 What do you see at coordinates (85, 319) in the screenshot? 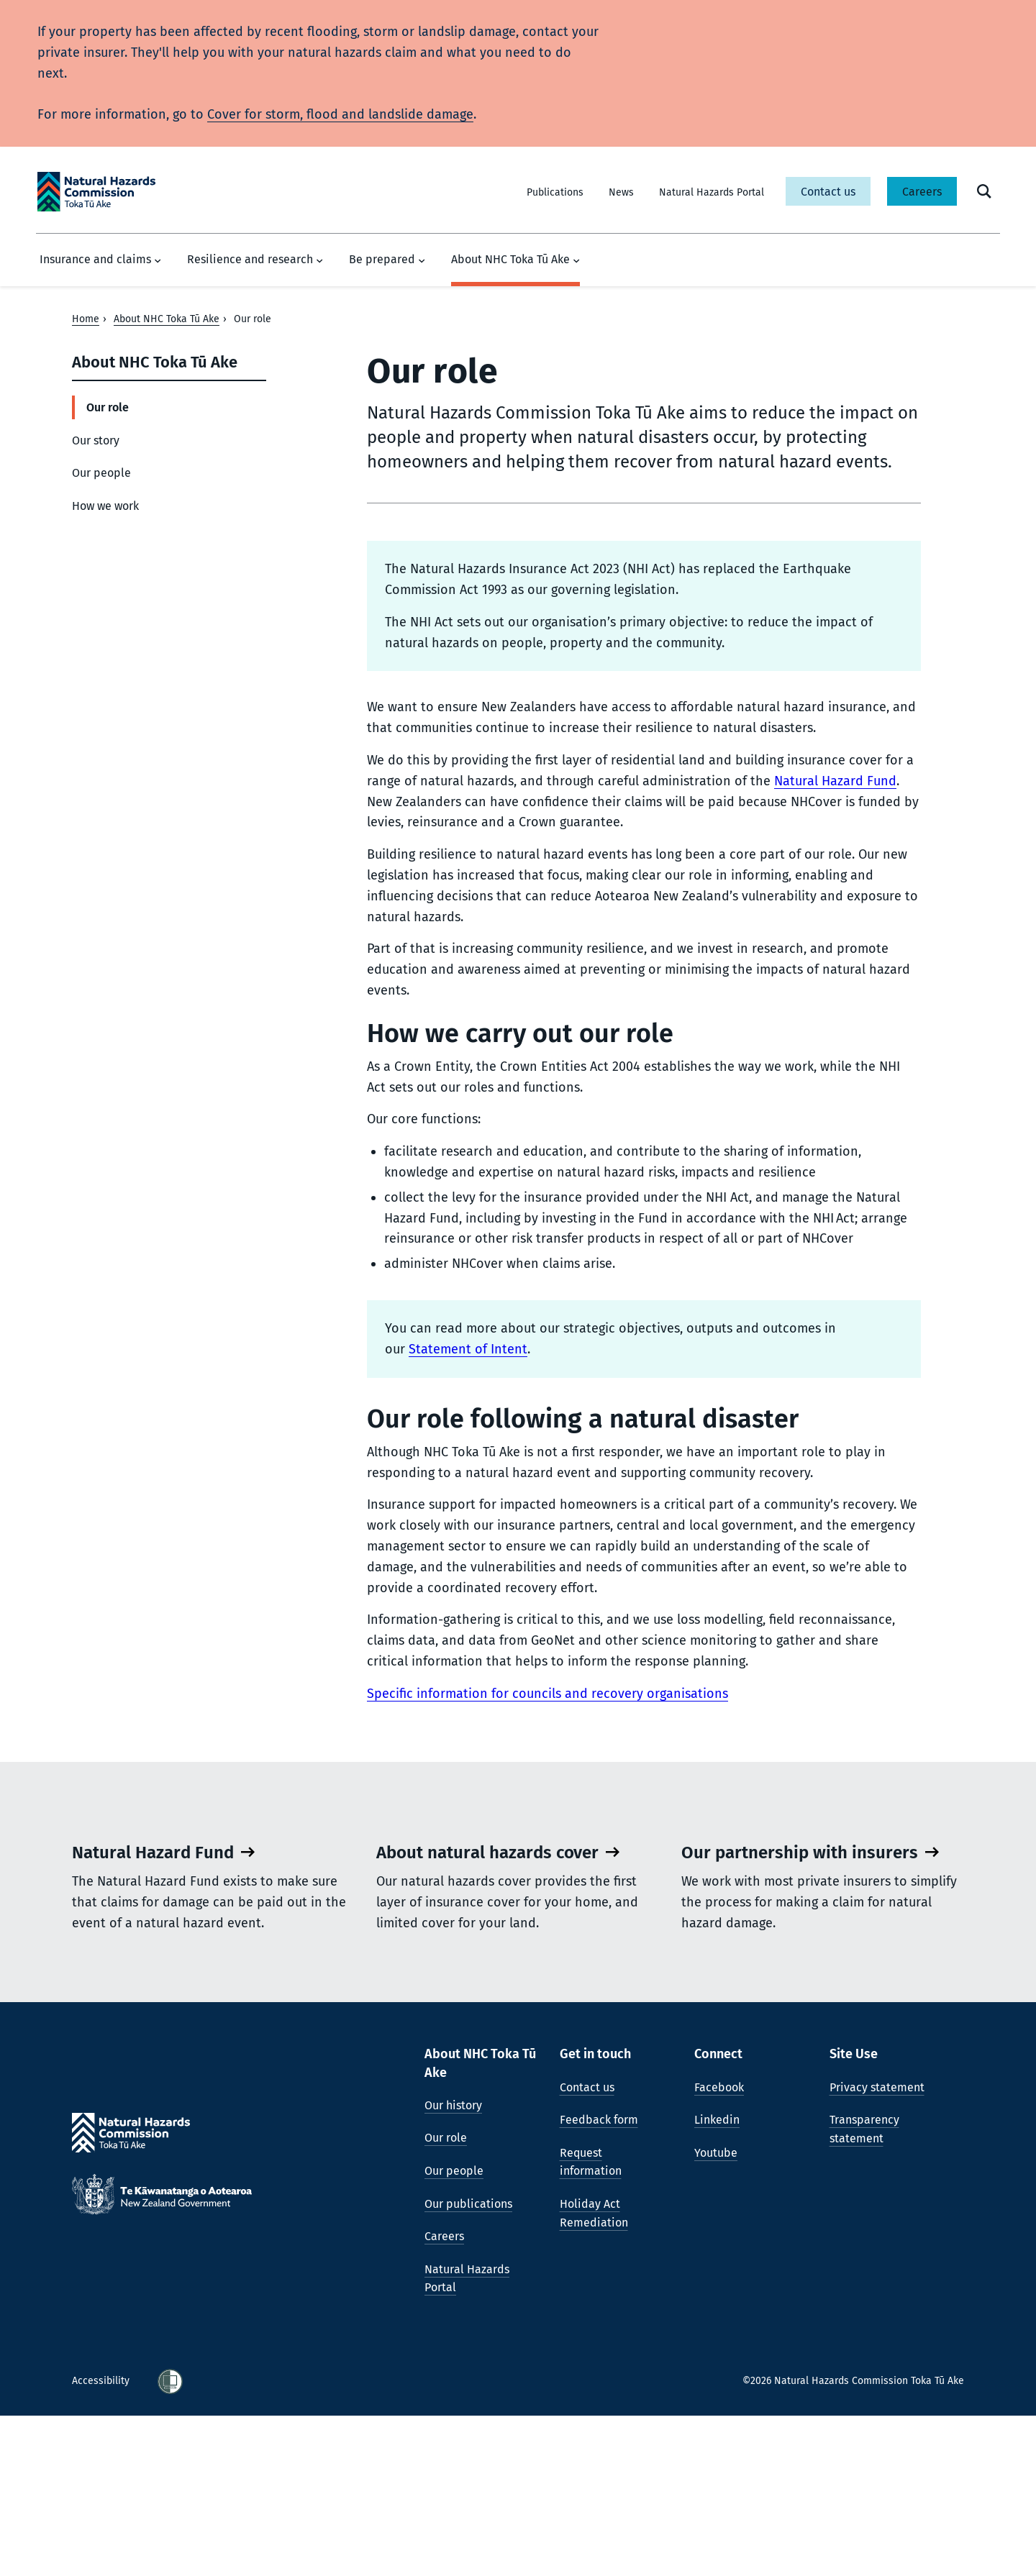
I see `Home` at bounding box center [85, 319].